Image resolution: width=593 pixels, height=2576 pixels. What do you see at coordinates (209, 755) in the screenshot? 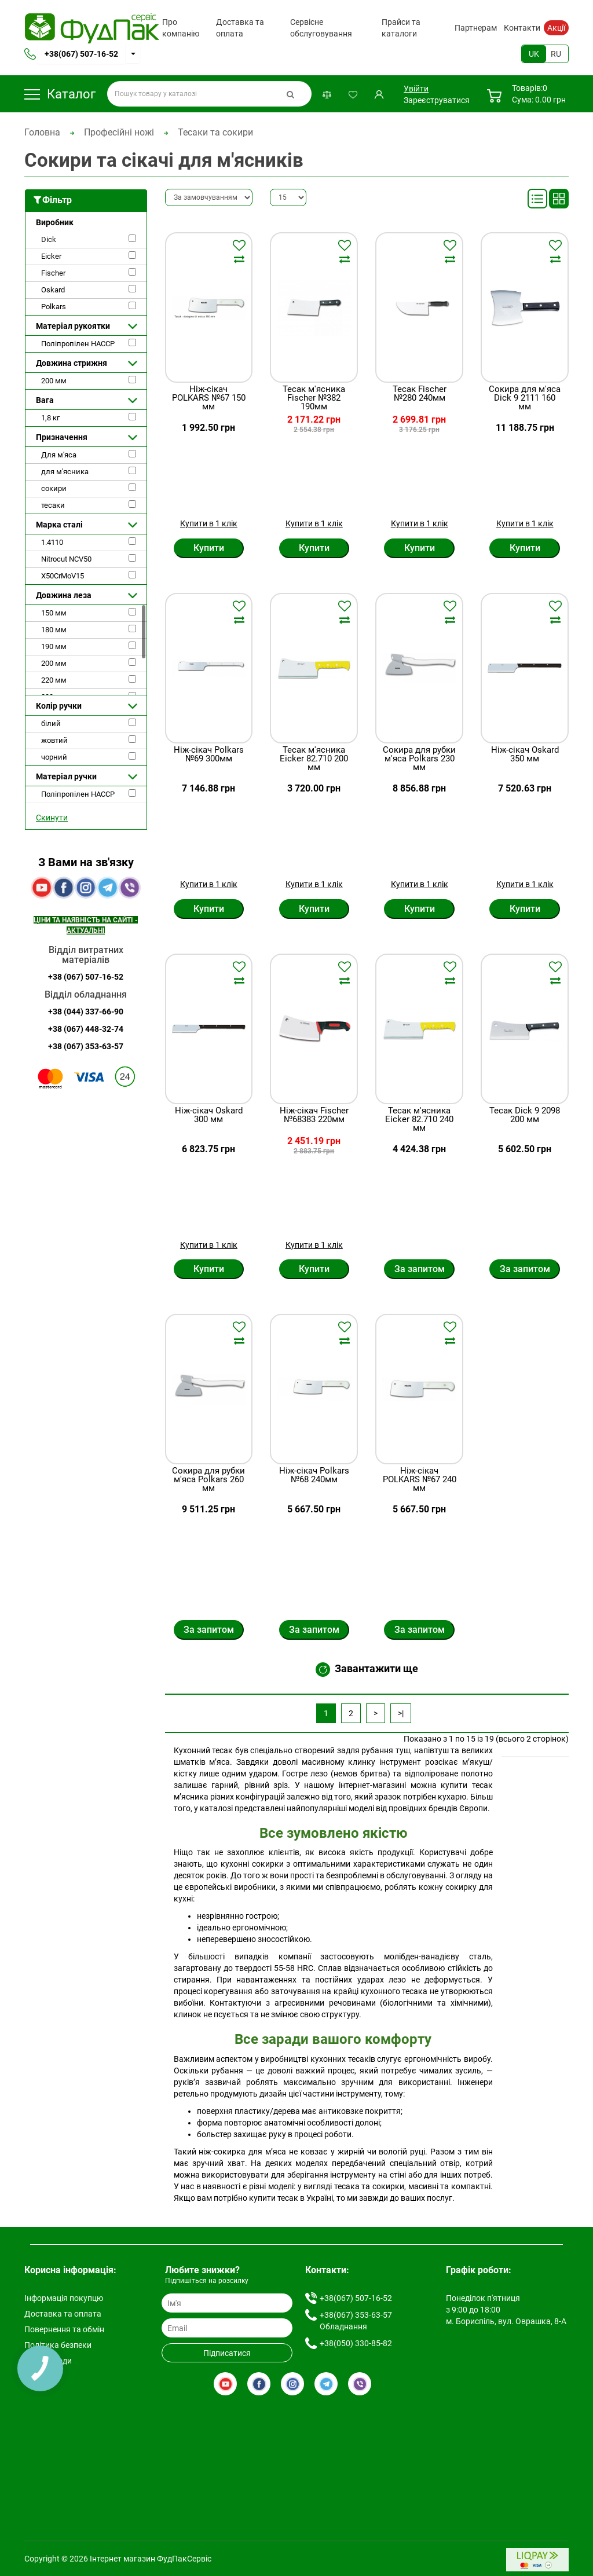
I see `Ніж-сікач Polkars №69 300мм` at bounding box center [209, 755].